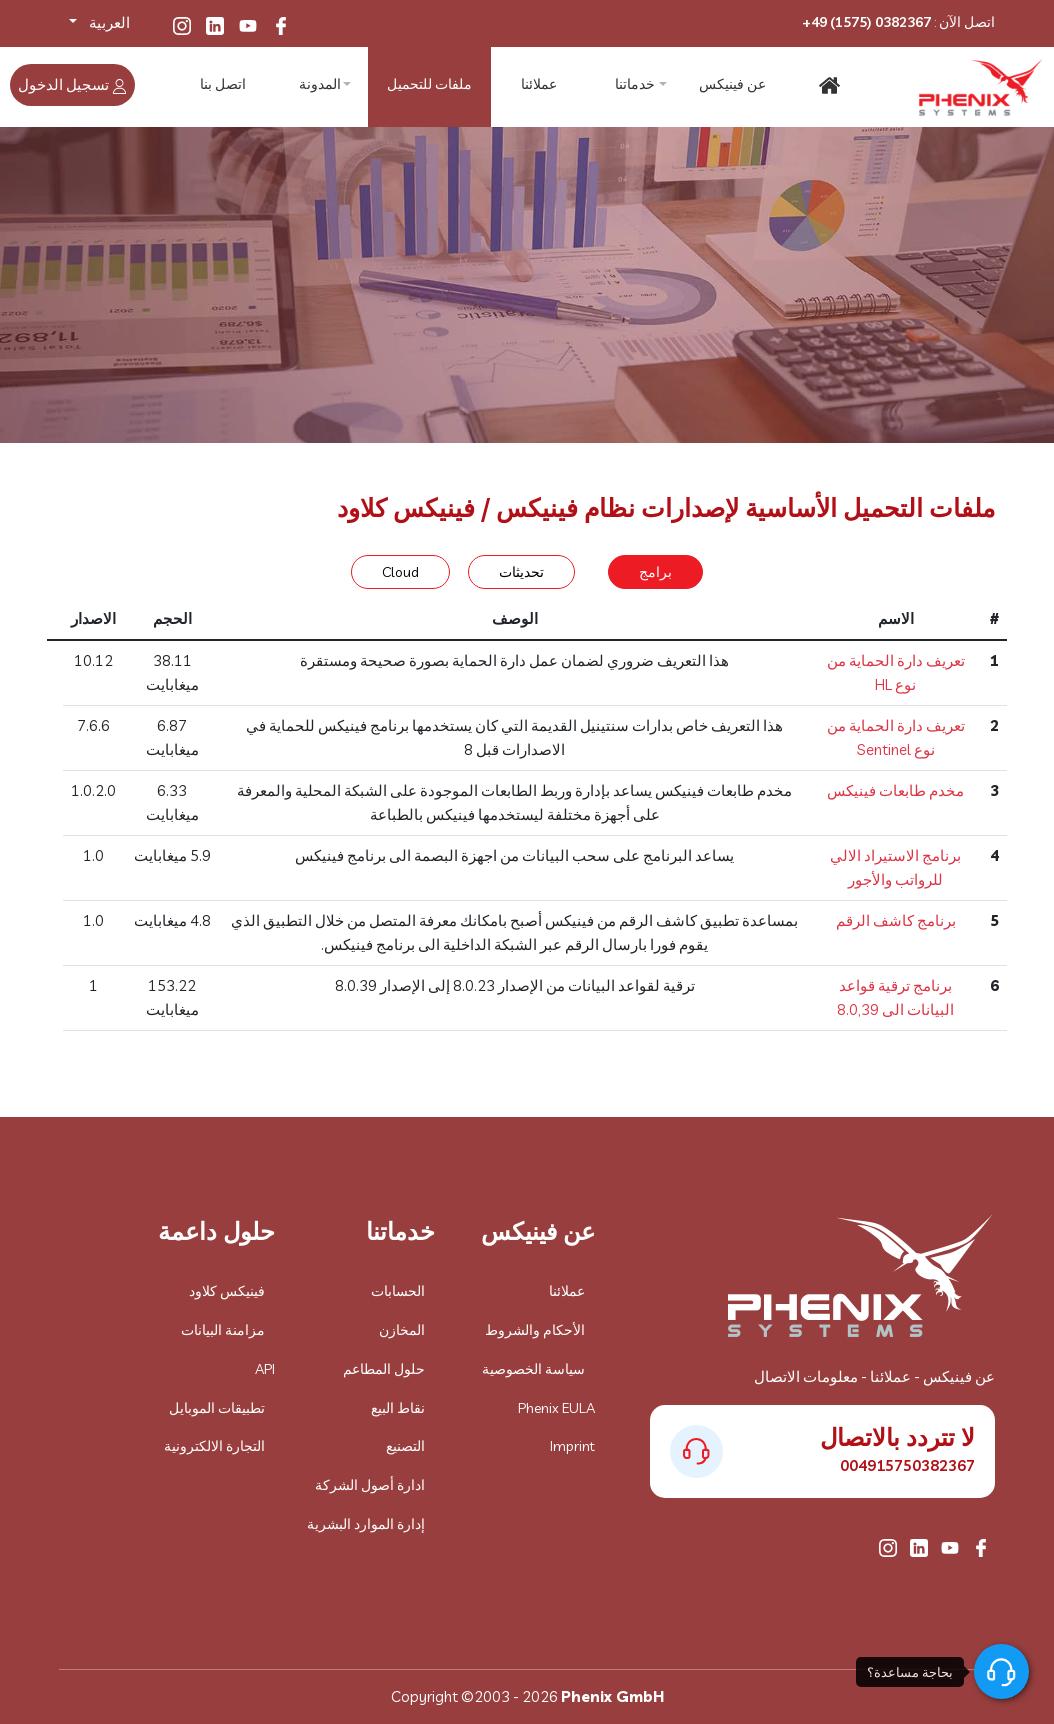 This screenshot has height=1724, width=1054. Describe the element at coordinates (907, 1465) in the screenshot. I see `004915750382367` at that location.